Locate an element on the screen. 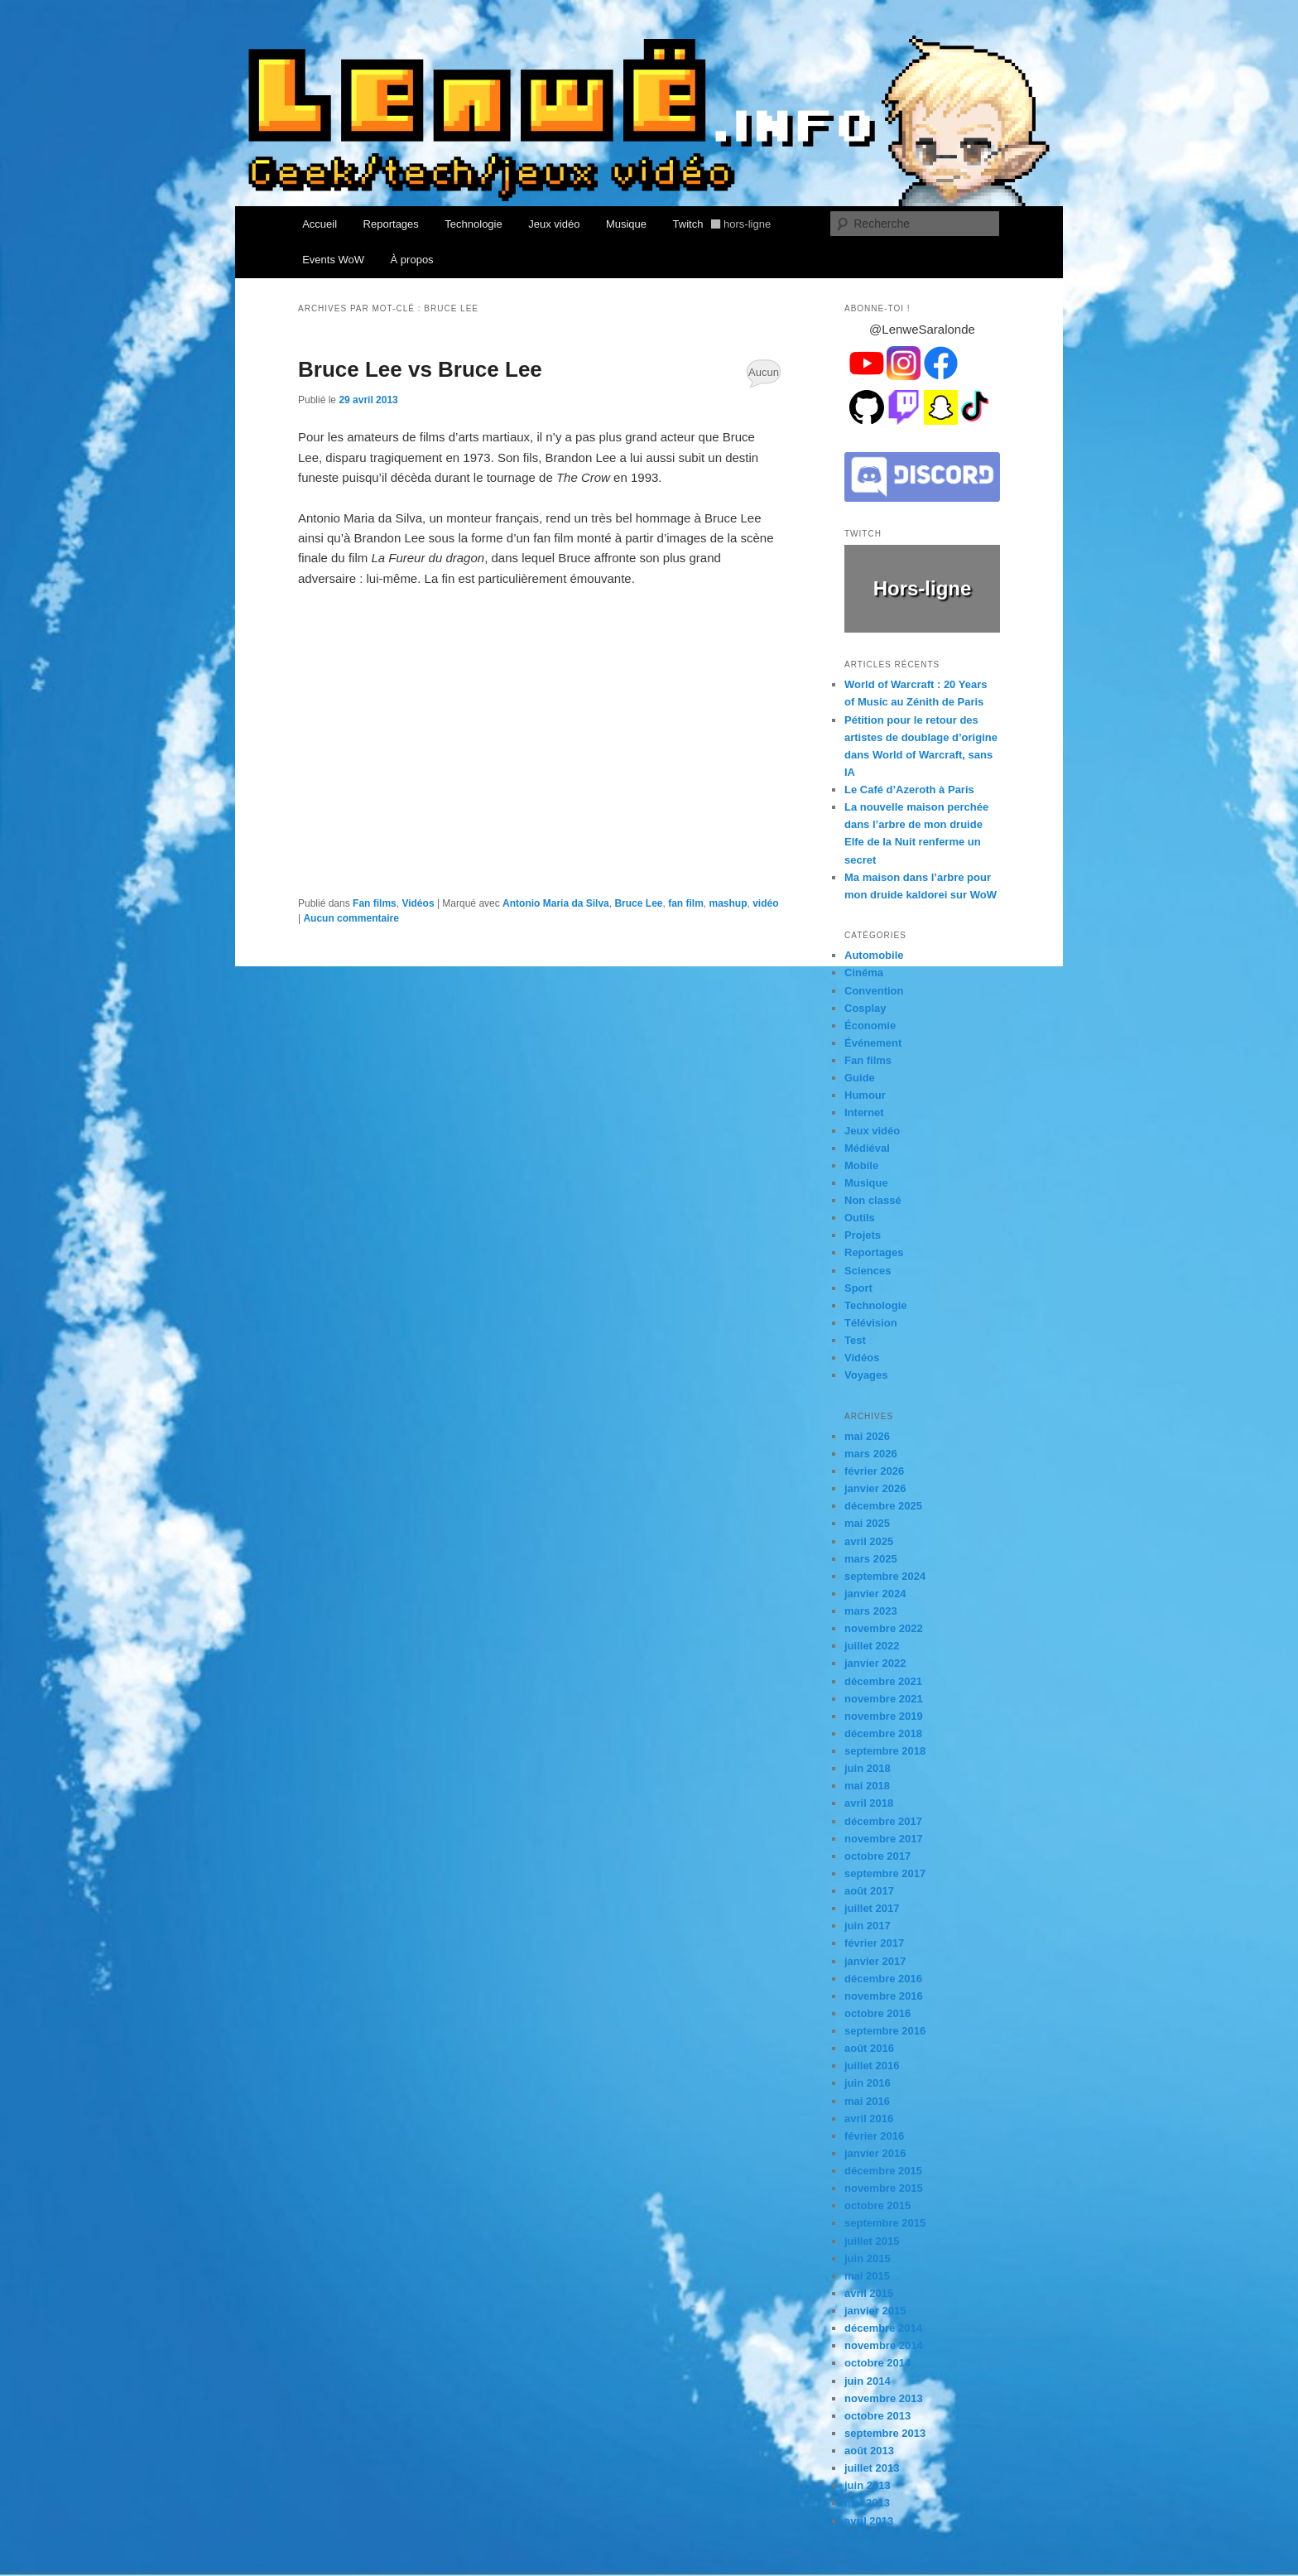 This screenshot has height=2576, width=1298. Bruce Lee is located at coordinates (638, 903).